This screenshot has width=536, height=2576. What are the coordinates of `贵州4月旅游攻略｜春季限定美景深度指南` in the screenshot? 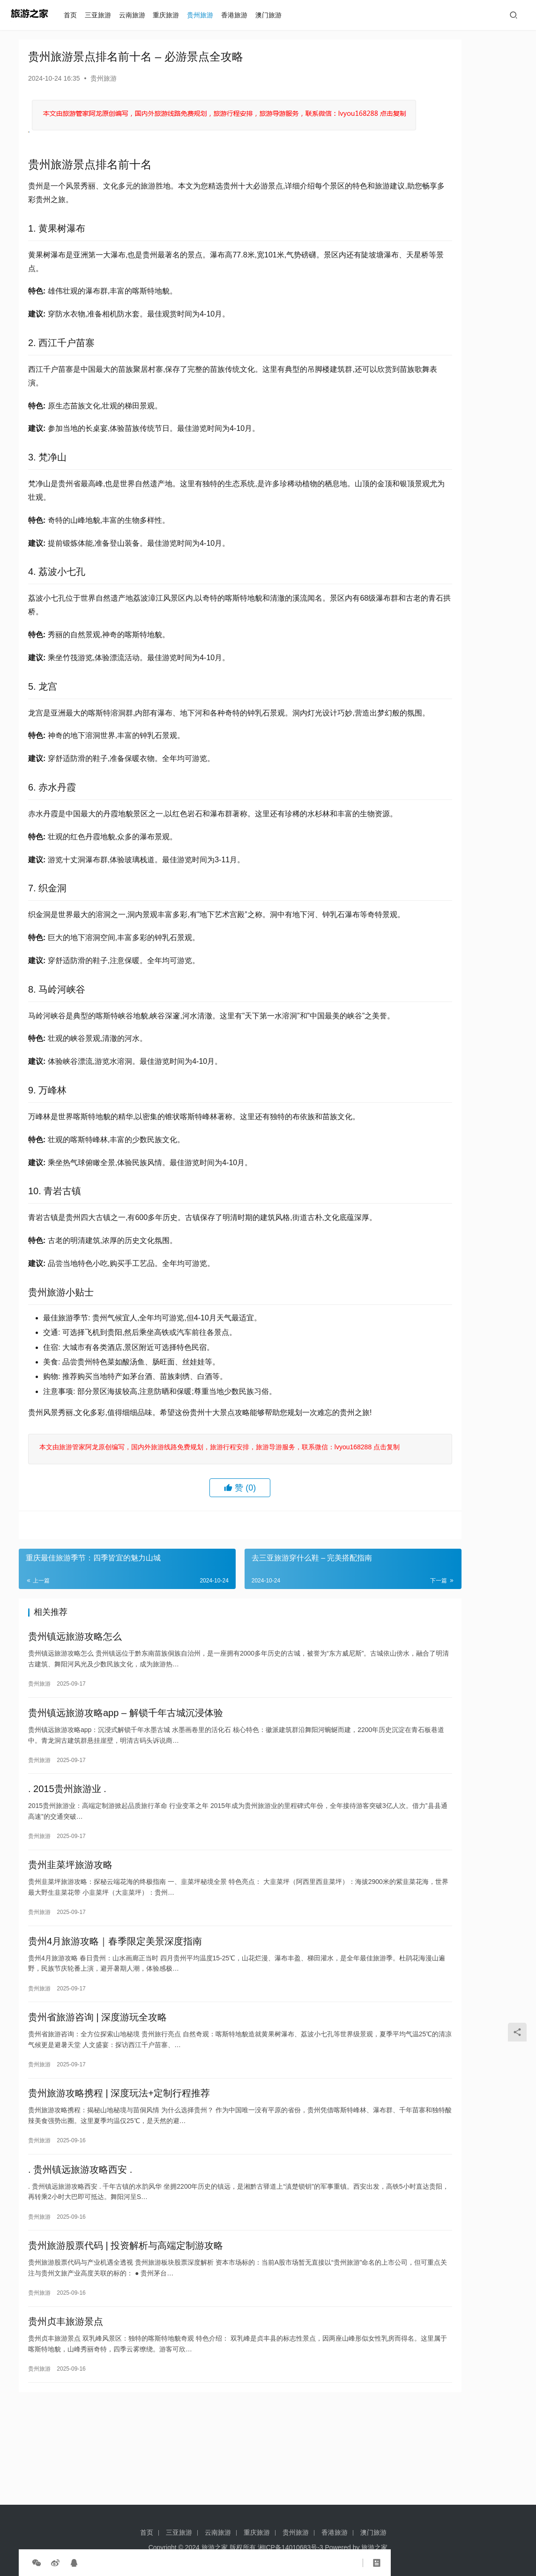 It's located at (115, 2017).